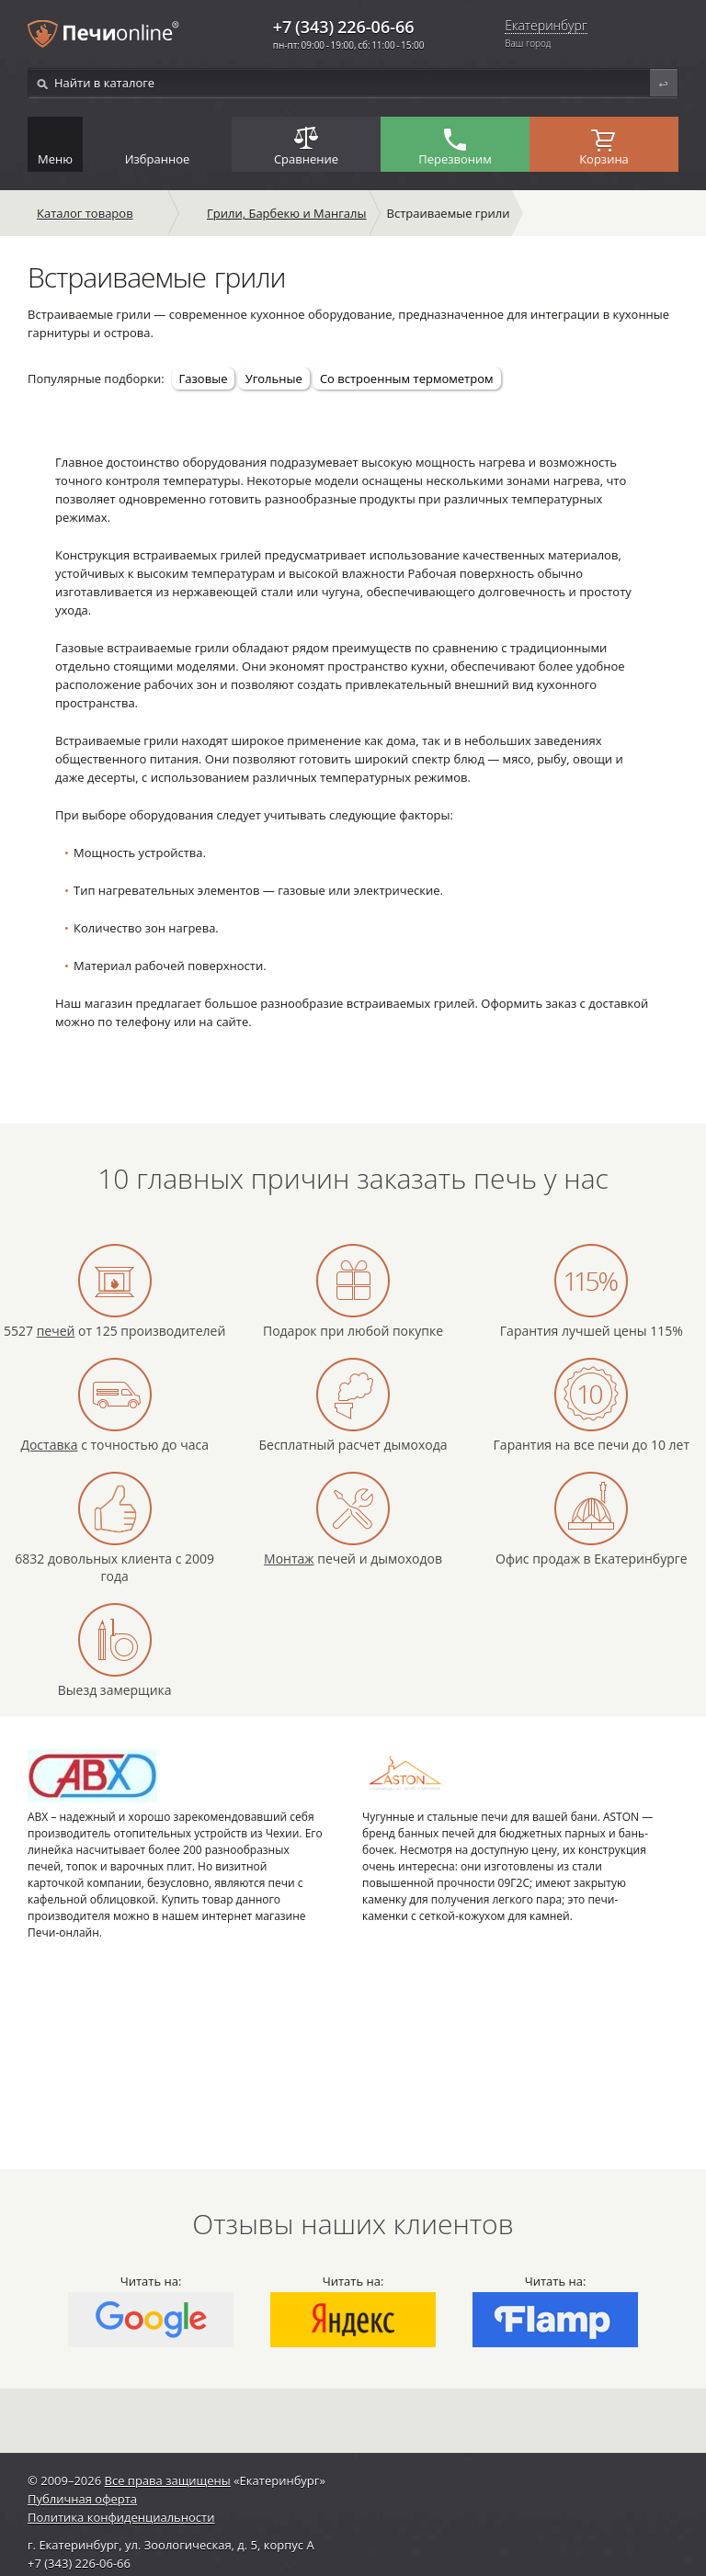 The height and width of the screenshot is (2576, 706). I want to click on Доставка, so click(48, 1444).